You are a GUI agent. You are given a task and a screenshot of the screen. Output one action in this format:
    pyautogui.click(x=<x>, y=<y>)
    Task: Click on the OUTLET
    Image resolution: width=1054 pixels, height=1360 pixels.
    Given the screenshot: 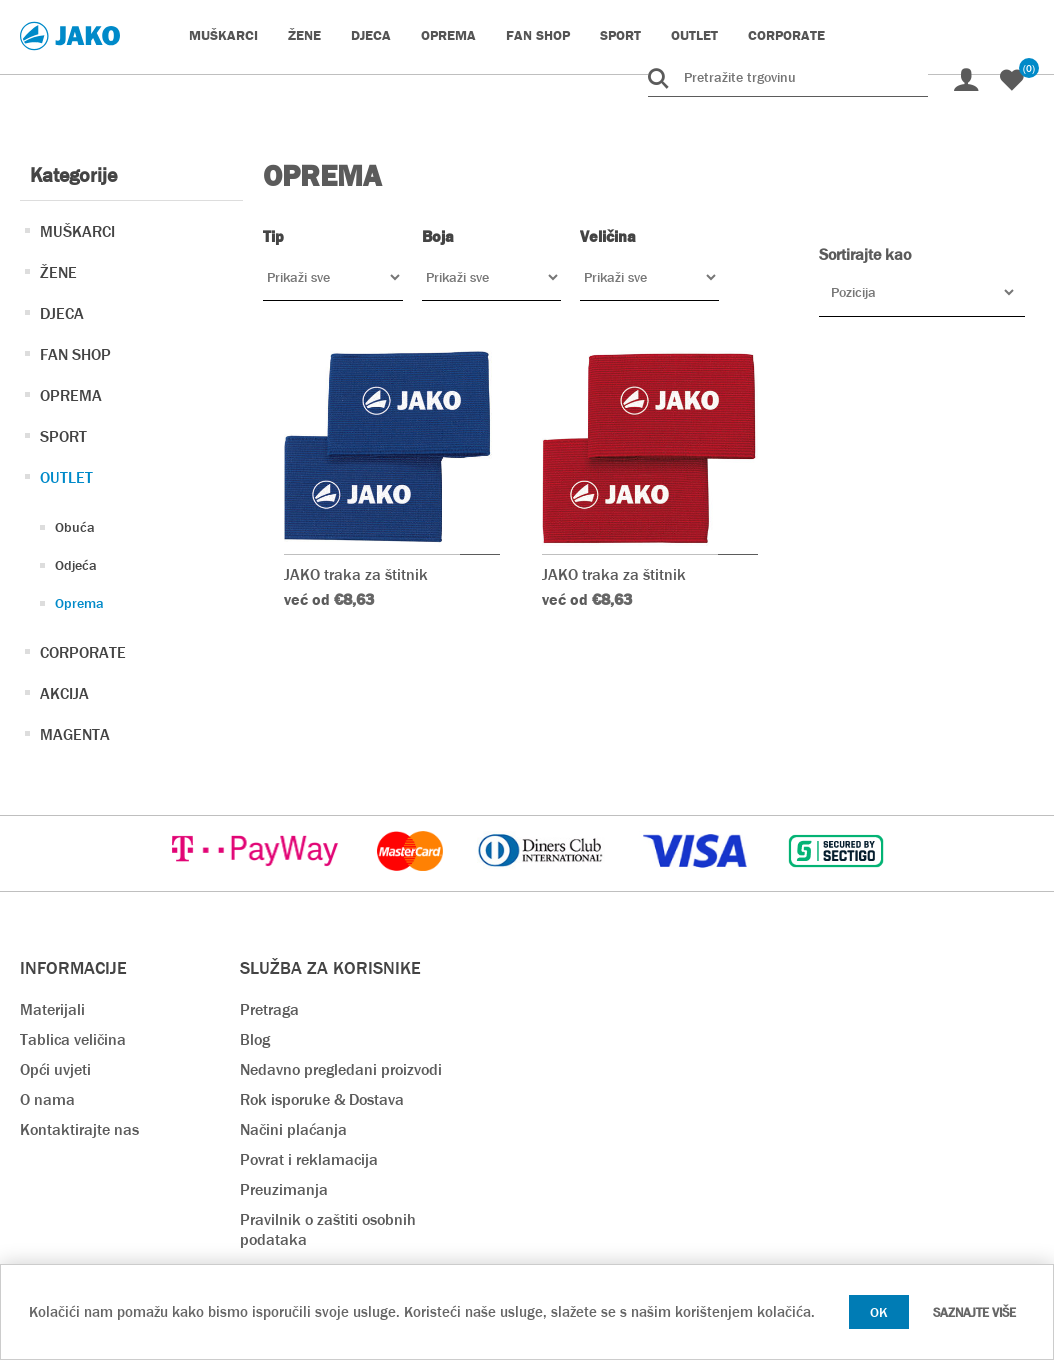 What is the action you would take?
    pyautogui.click(x=66, y=477)
    